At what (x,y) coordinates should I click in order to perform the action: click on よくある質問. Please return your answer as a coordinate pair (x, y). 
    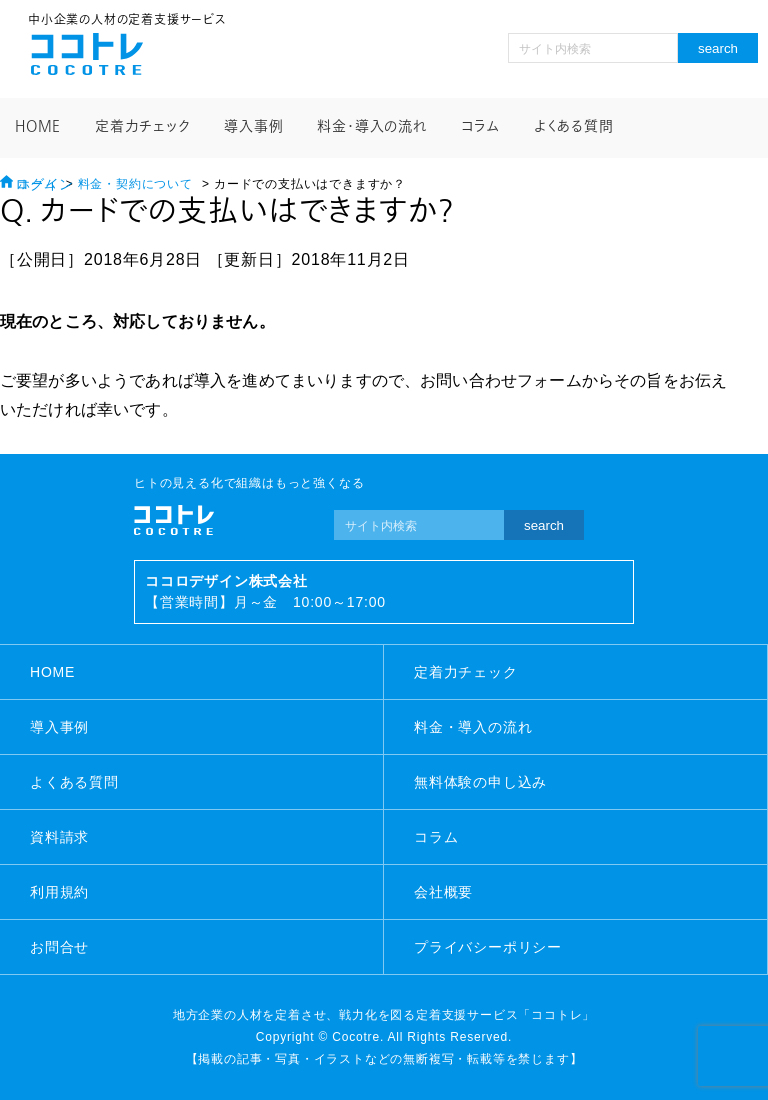
    Looking at the image, I should click on (574, 126).